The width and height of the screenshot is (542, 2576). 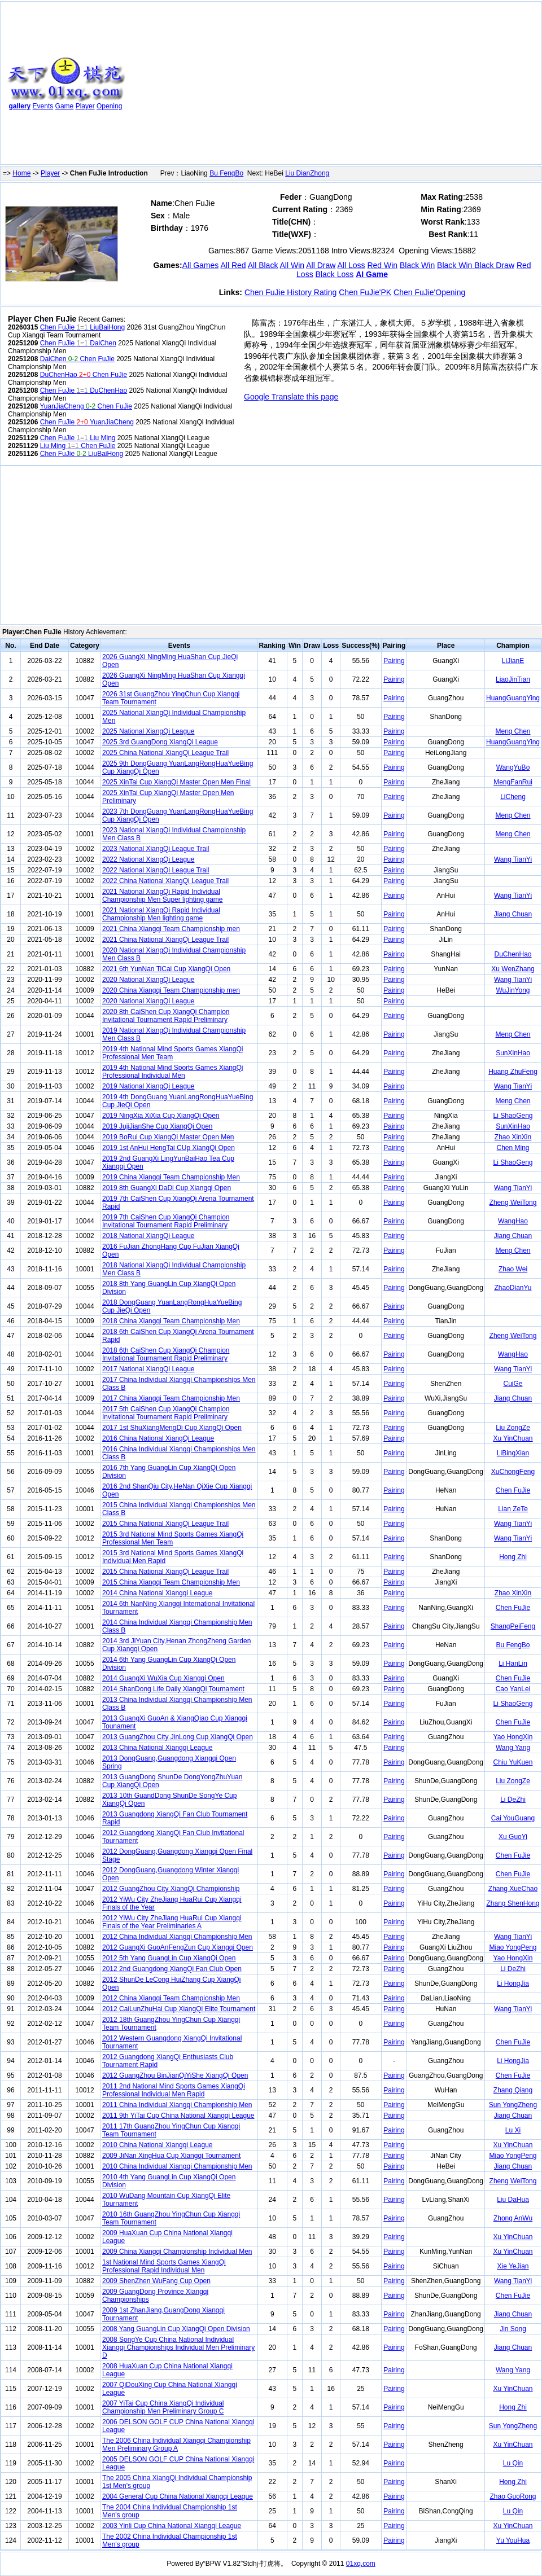 What do you see at coordinates (163, 1678) in the screenshot?
I see `2014 GuangXi WuXia Cup Xiangqi Open` at bounding box center [163, 1678].